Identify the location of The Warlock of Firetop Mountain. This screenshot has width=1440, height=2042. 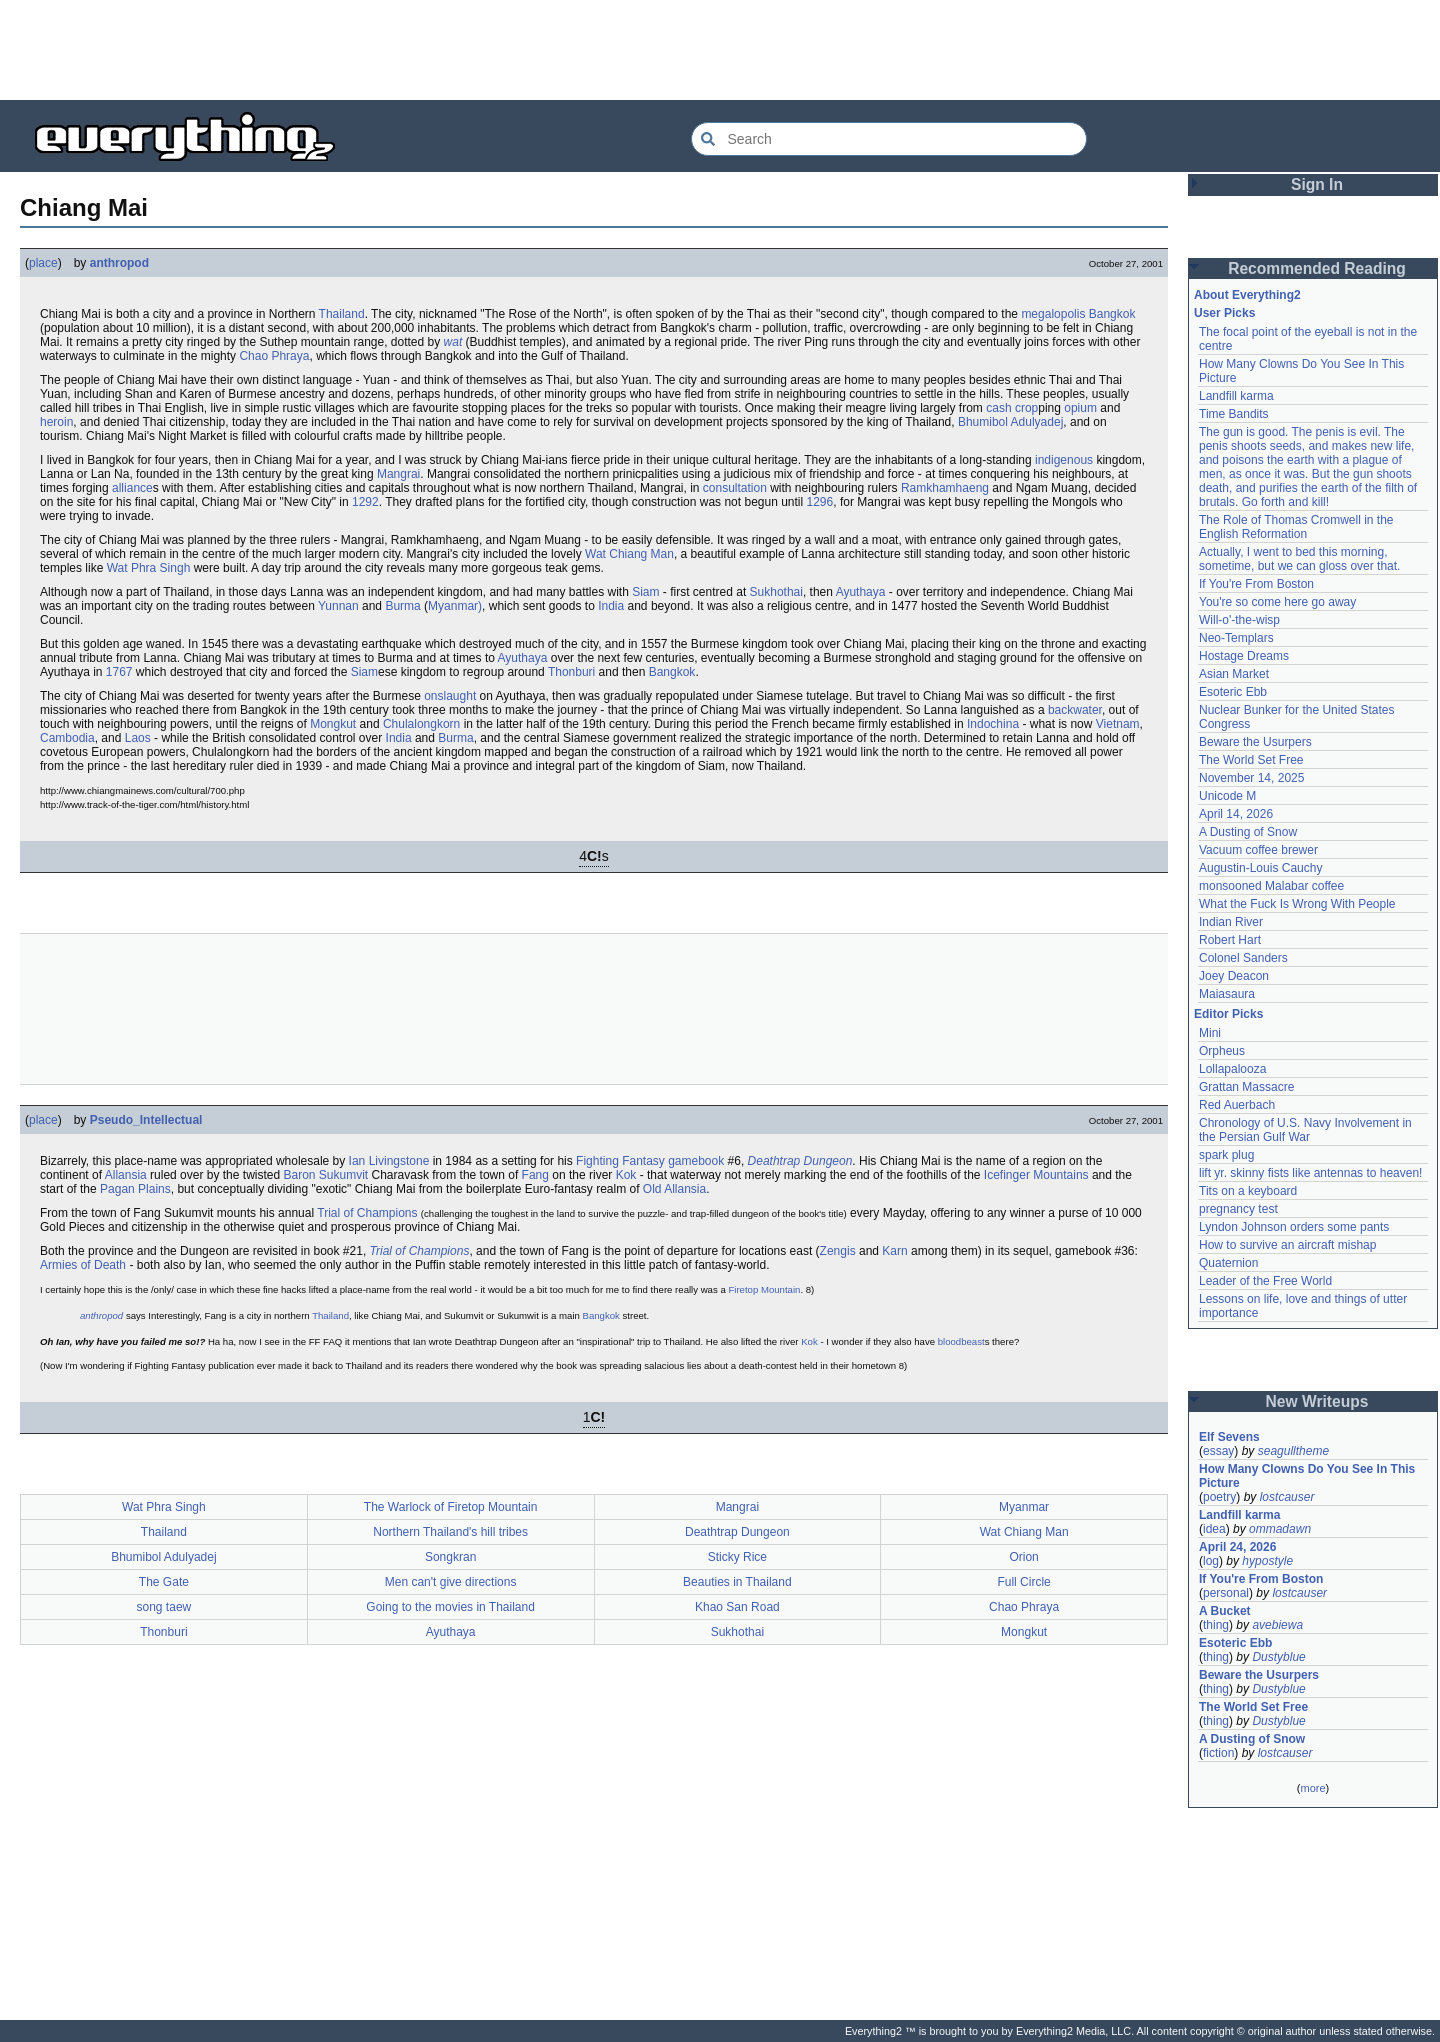
(451, 1507).